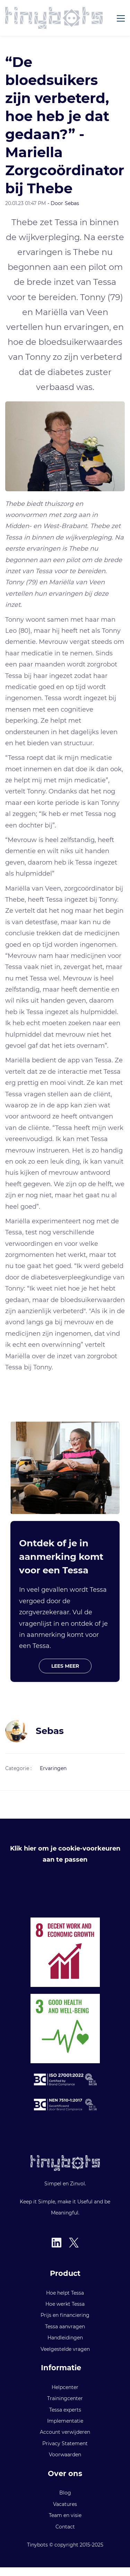 The height and width of the screenshot is (2576, 130). I want to click on Team en visie, so click(65, 2515).